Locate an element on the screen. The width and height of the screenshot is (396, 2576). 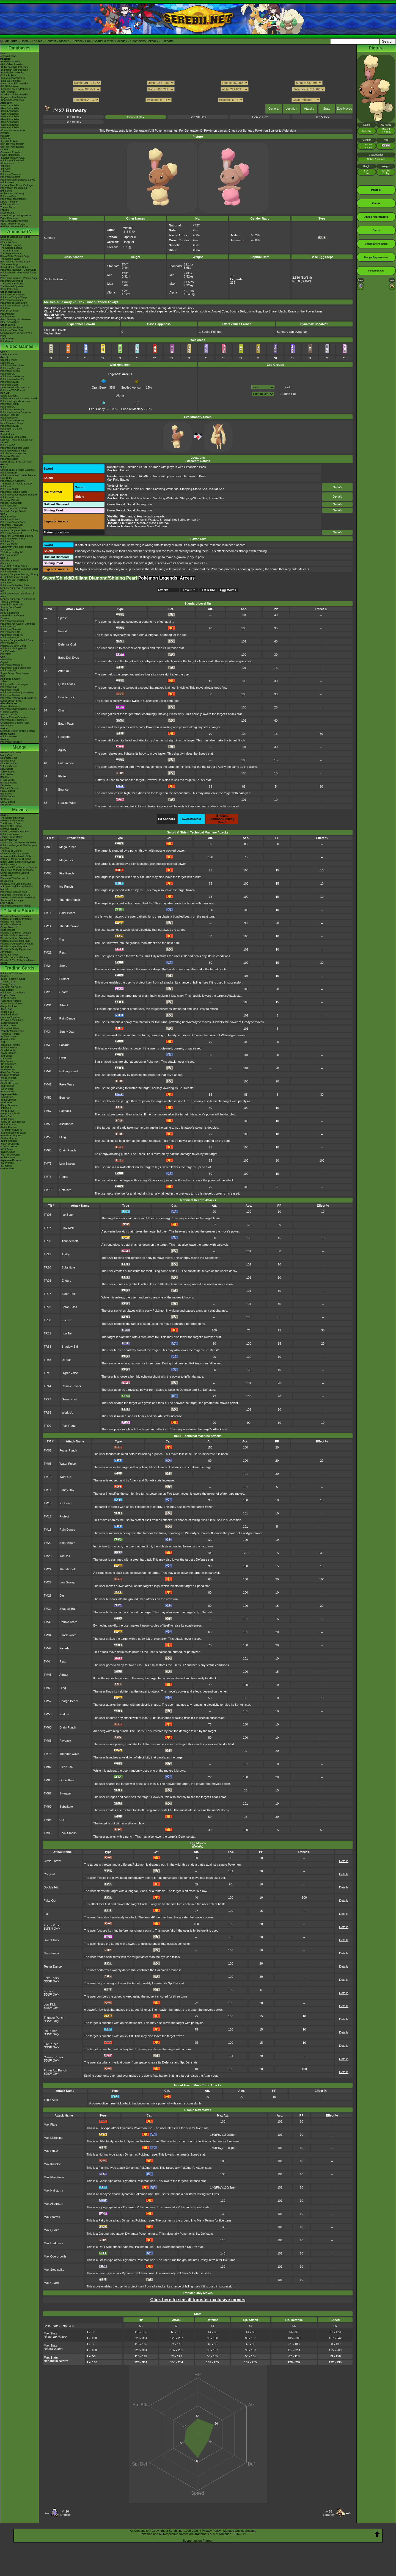
Pikachu And Pichu is located at coordinates (10, 921).